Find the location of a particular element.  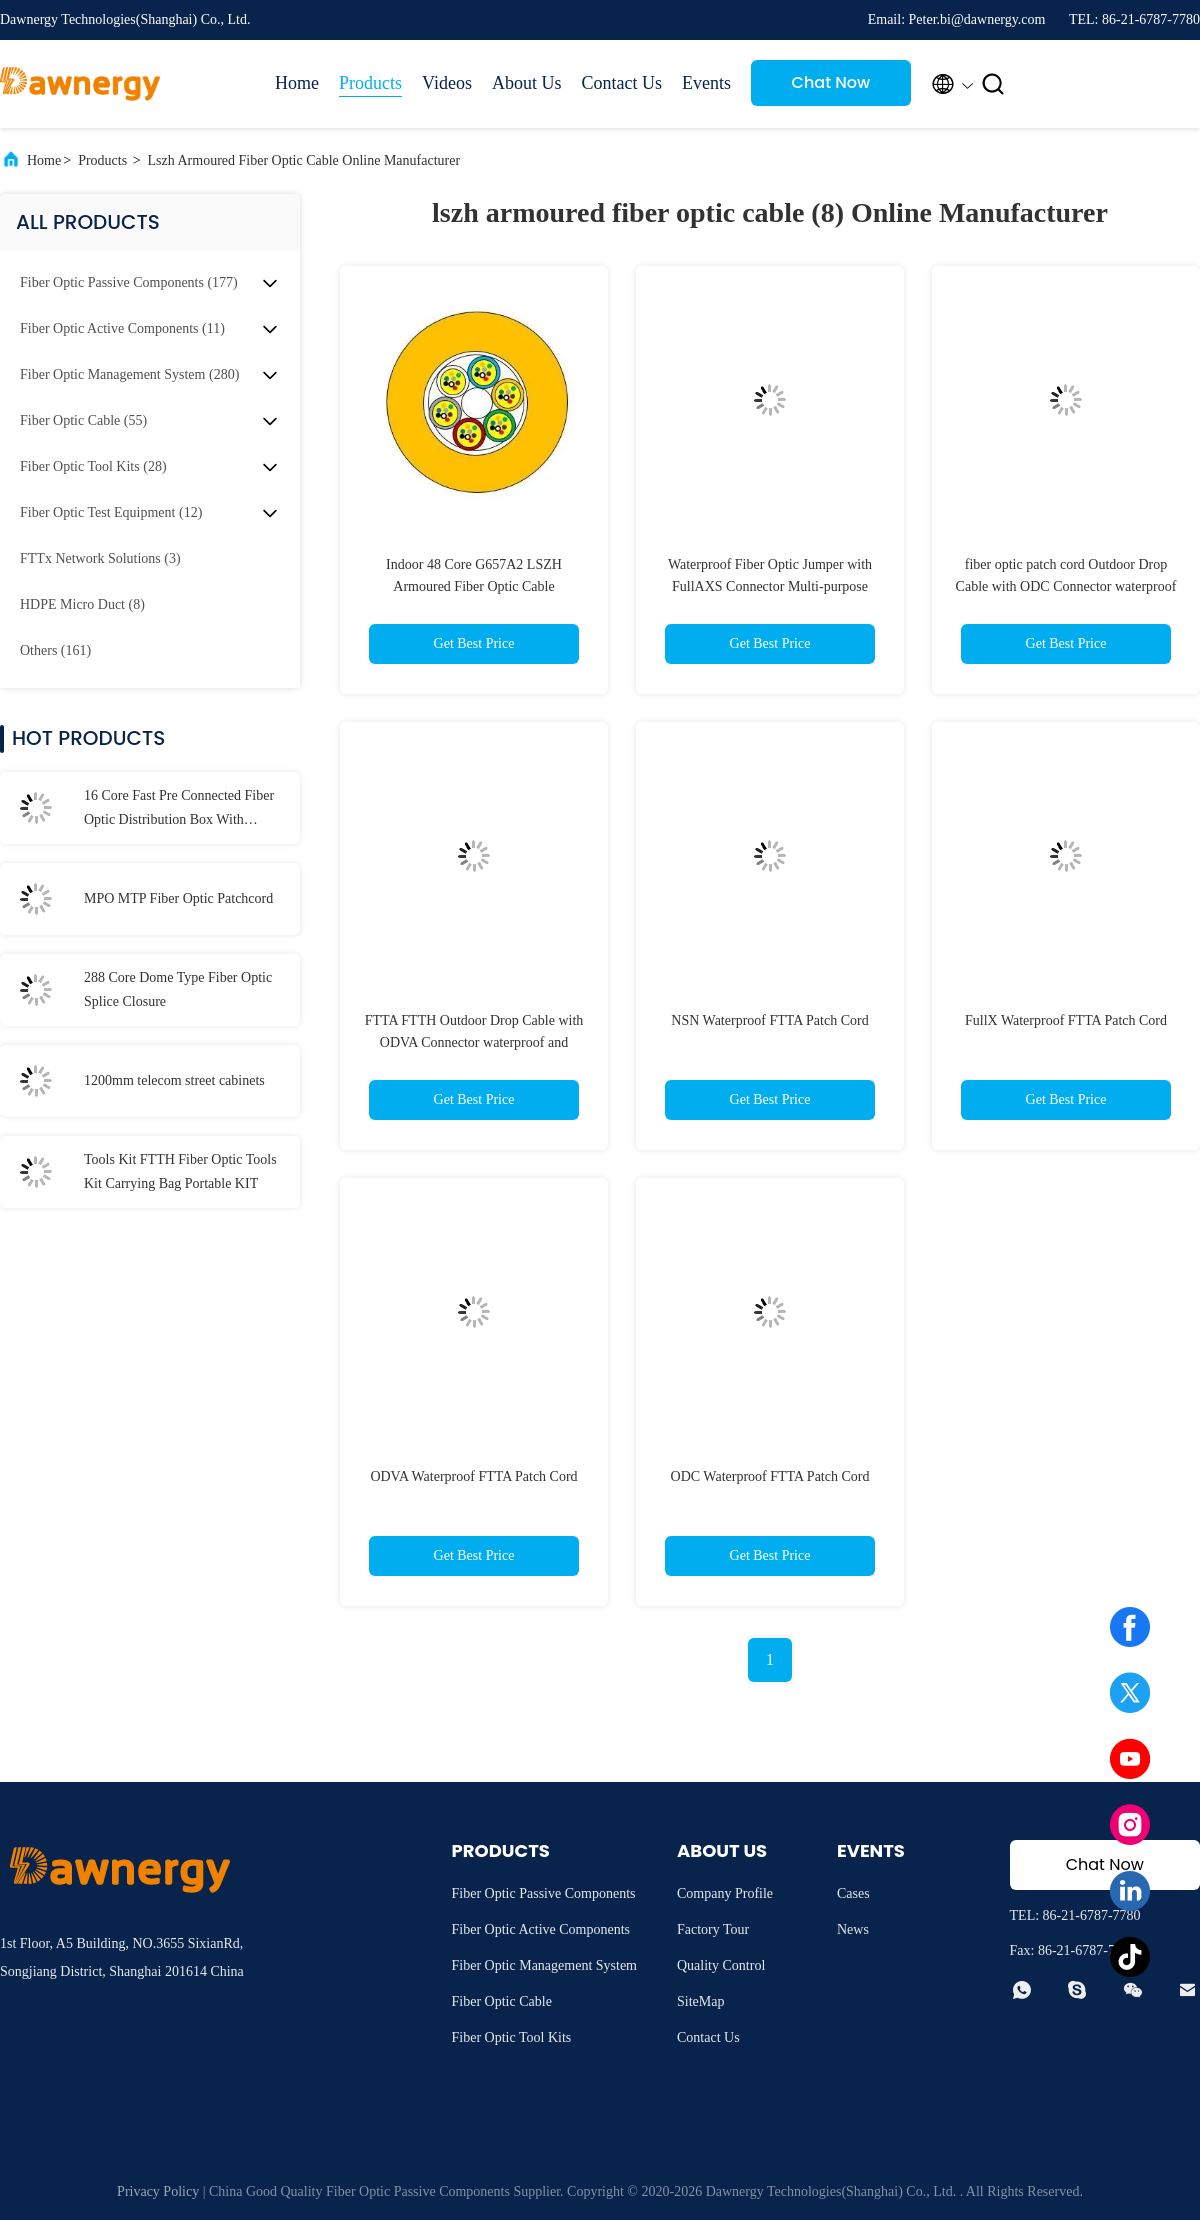

Videos is located at coordinates (447, 83).